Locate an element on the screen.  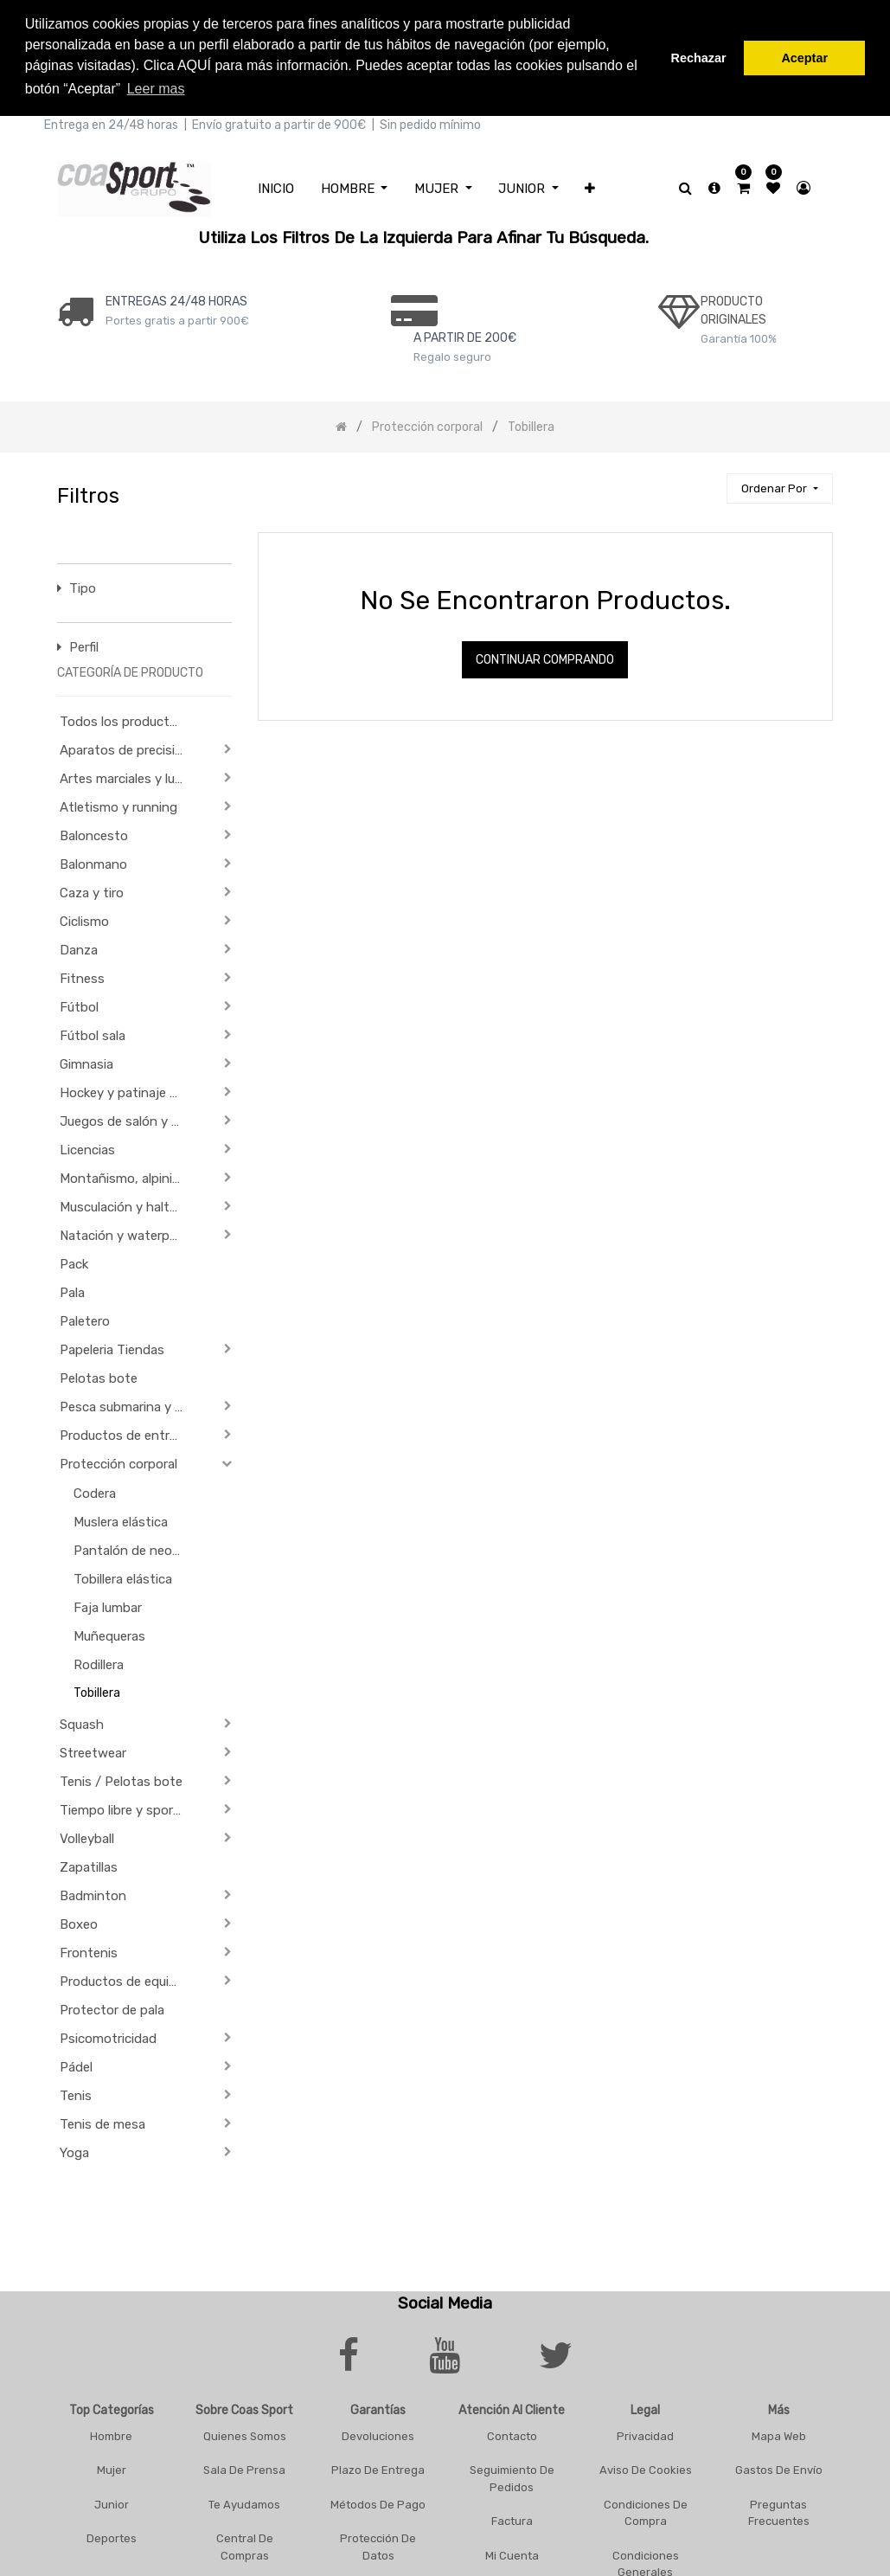
Protección corporal is located at coordinates (118, 1461).